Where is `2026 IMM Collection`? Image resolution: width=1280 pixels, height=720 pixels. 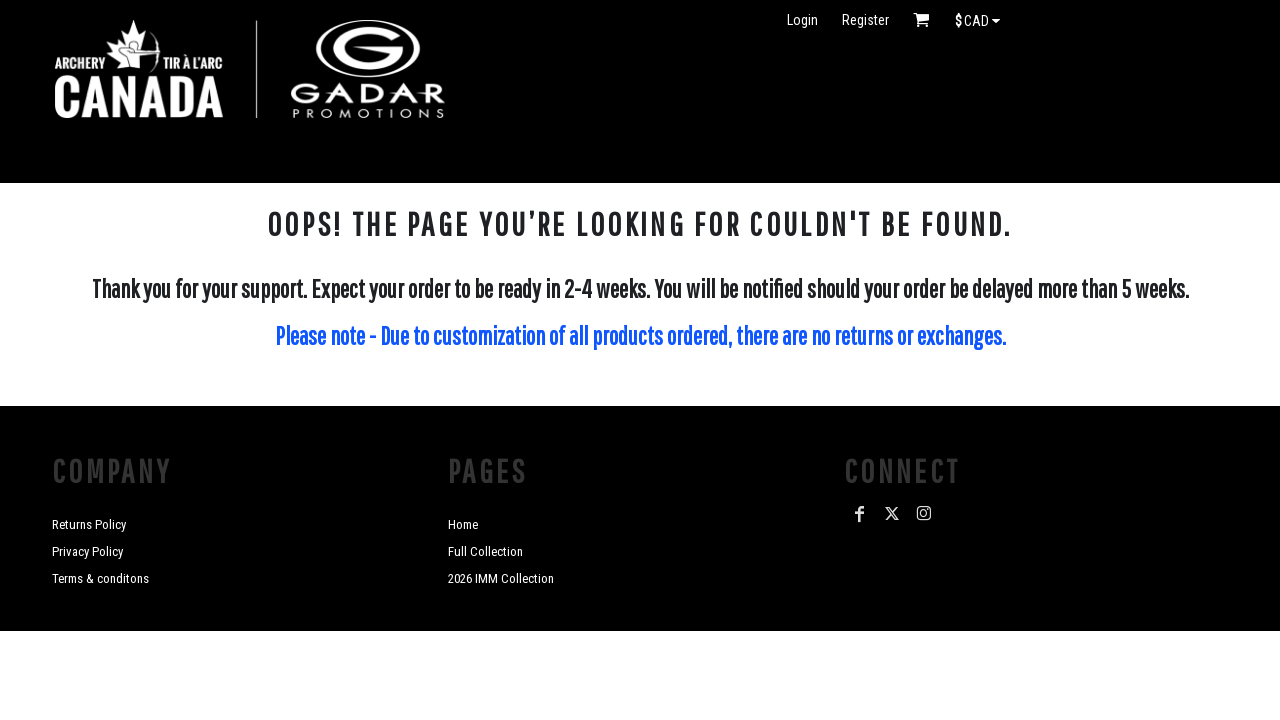 2026 IMM Collection is located at coordinates (501, 578).